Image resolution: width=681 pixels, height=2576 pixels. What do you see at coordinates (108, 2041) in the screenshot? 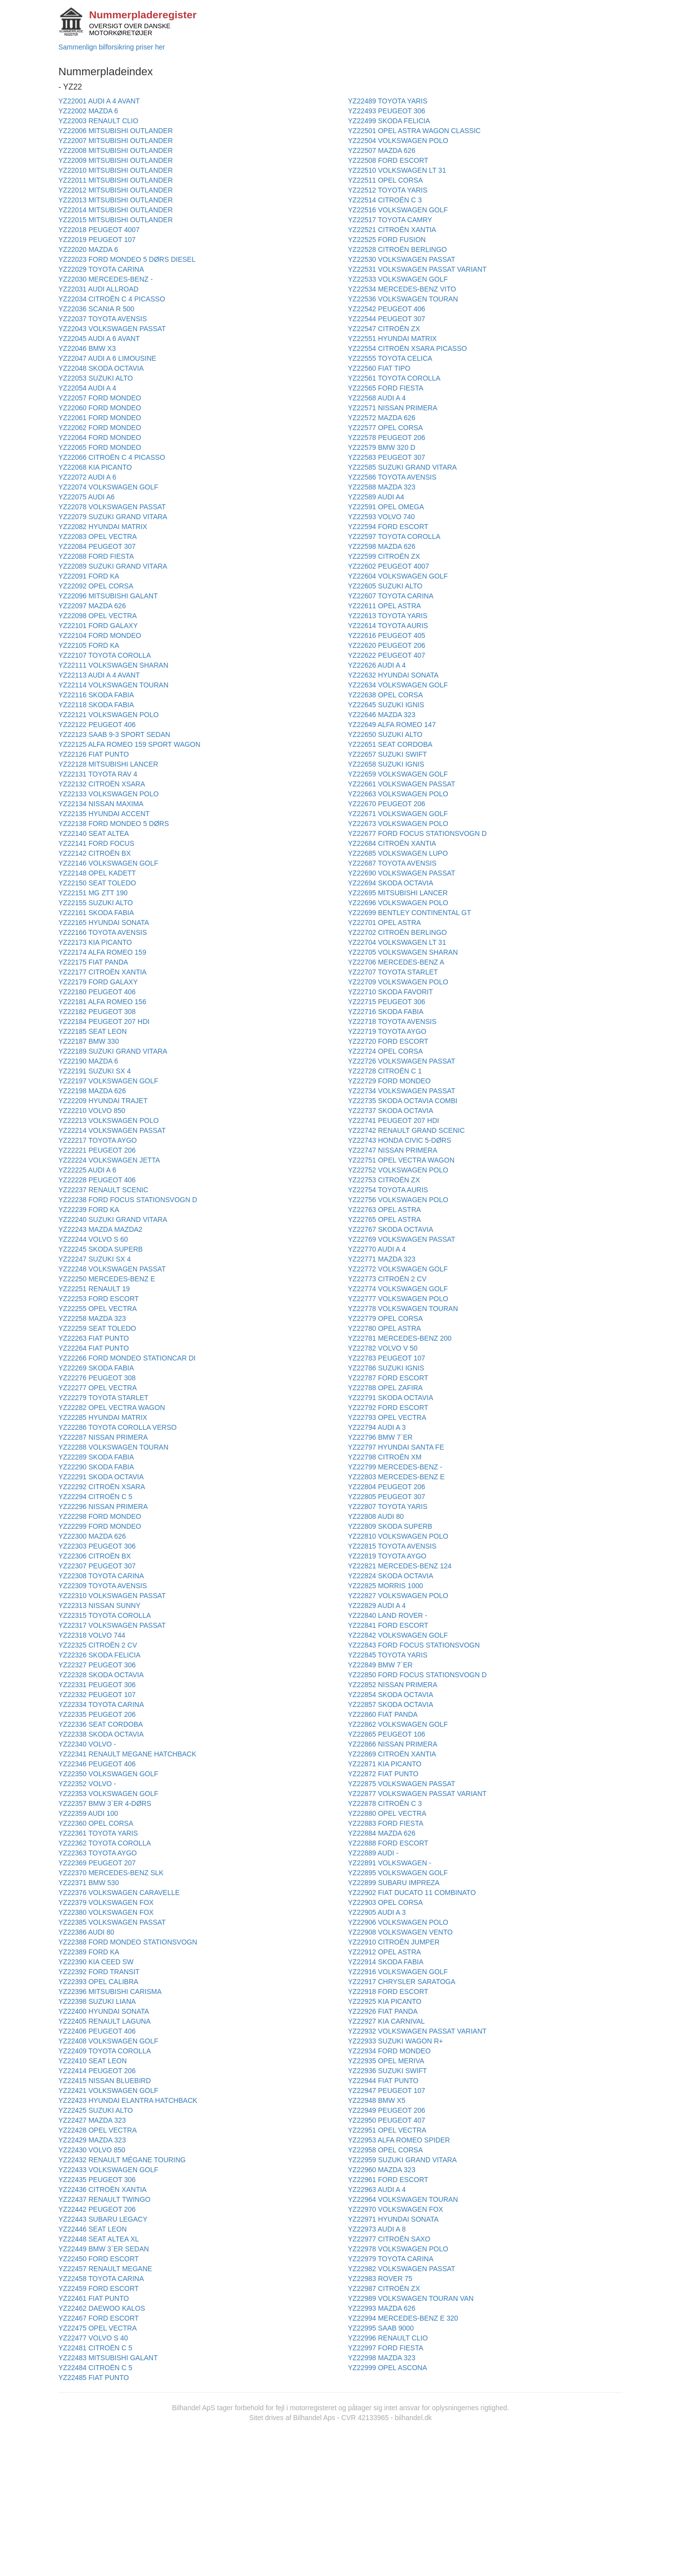
I see `YZ22408 VOLKSWAGEN GOLF` at bounding box center [108, 2041].